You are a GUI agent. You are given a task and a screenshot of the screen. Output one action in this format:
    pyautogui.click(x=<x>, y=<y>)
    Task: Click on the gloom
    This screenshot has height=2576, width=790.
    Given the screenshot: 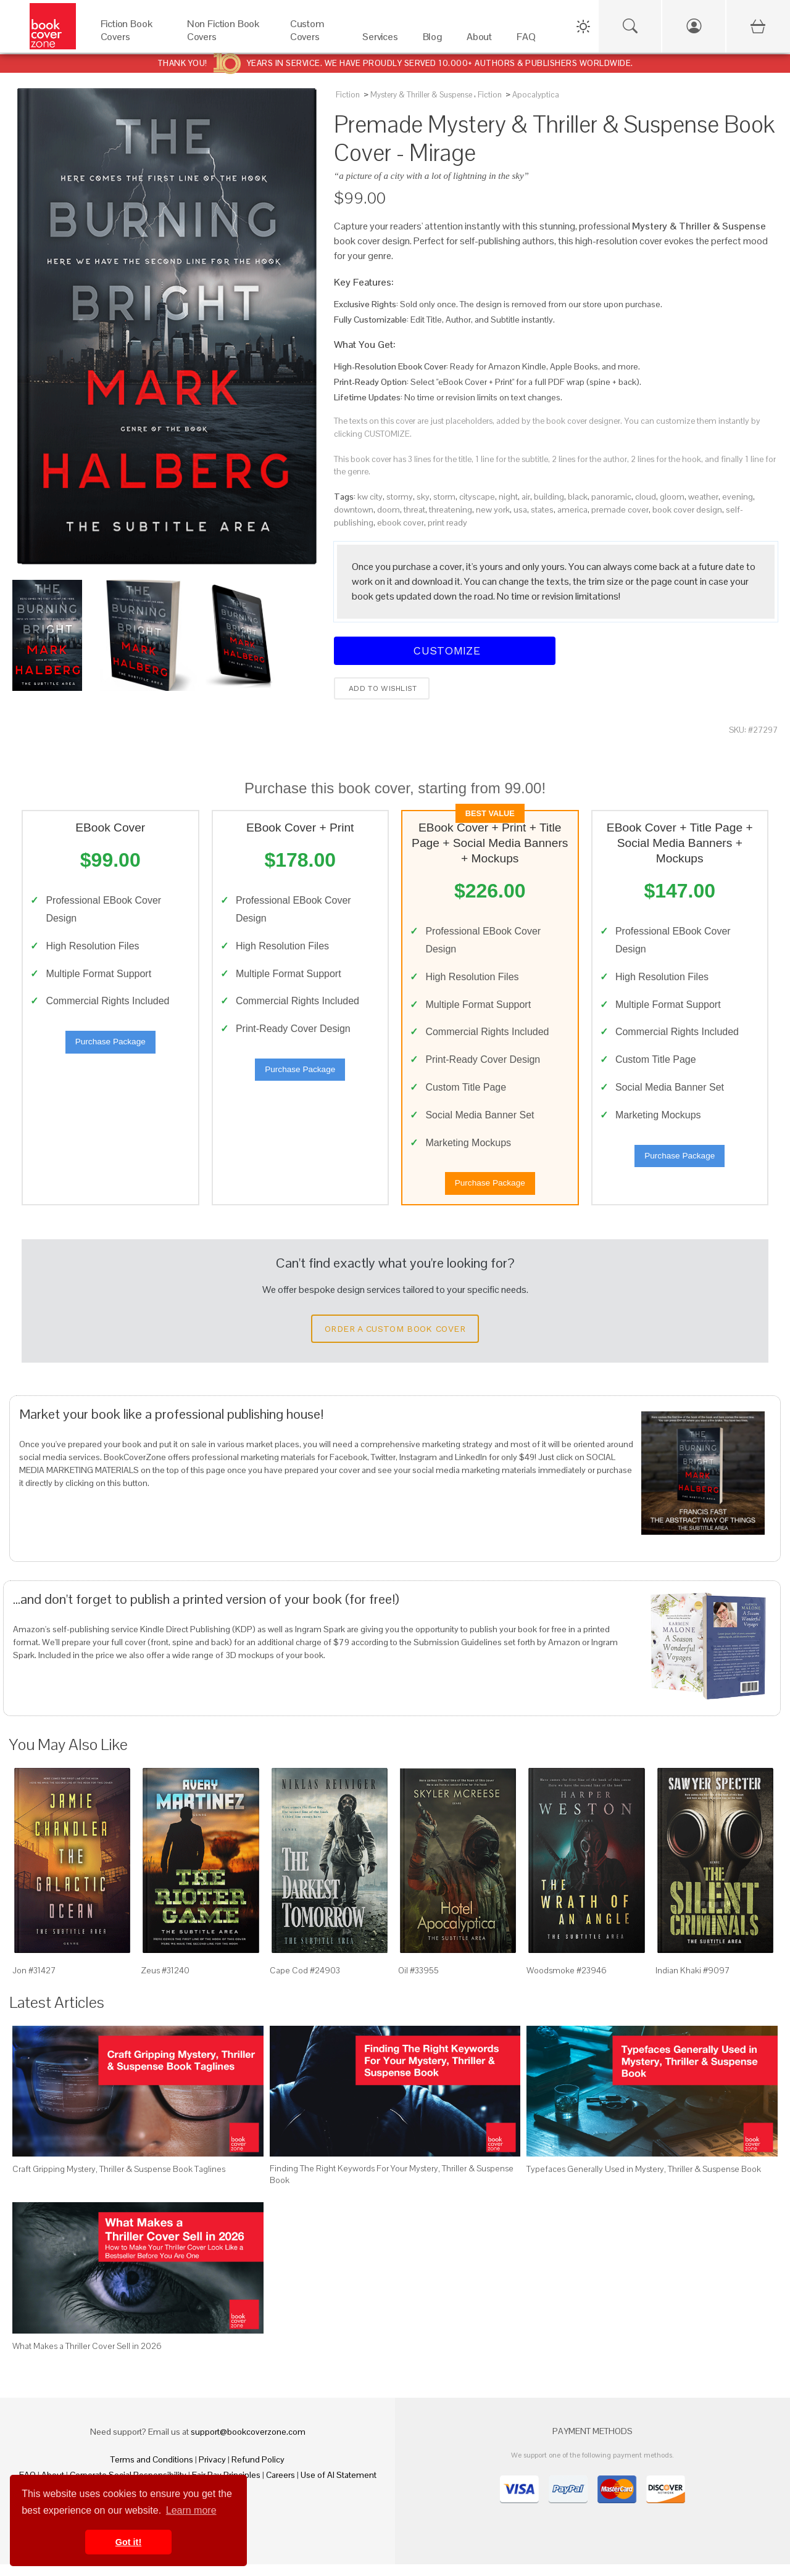 What is the action you would take?
    pyautogui.click(x=672, y=496)
    